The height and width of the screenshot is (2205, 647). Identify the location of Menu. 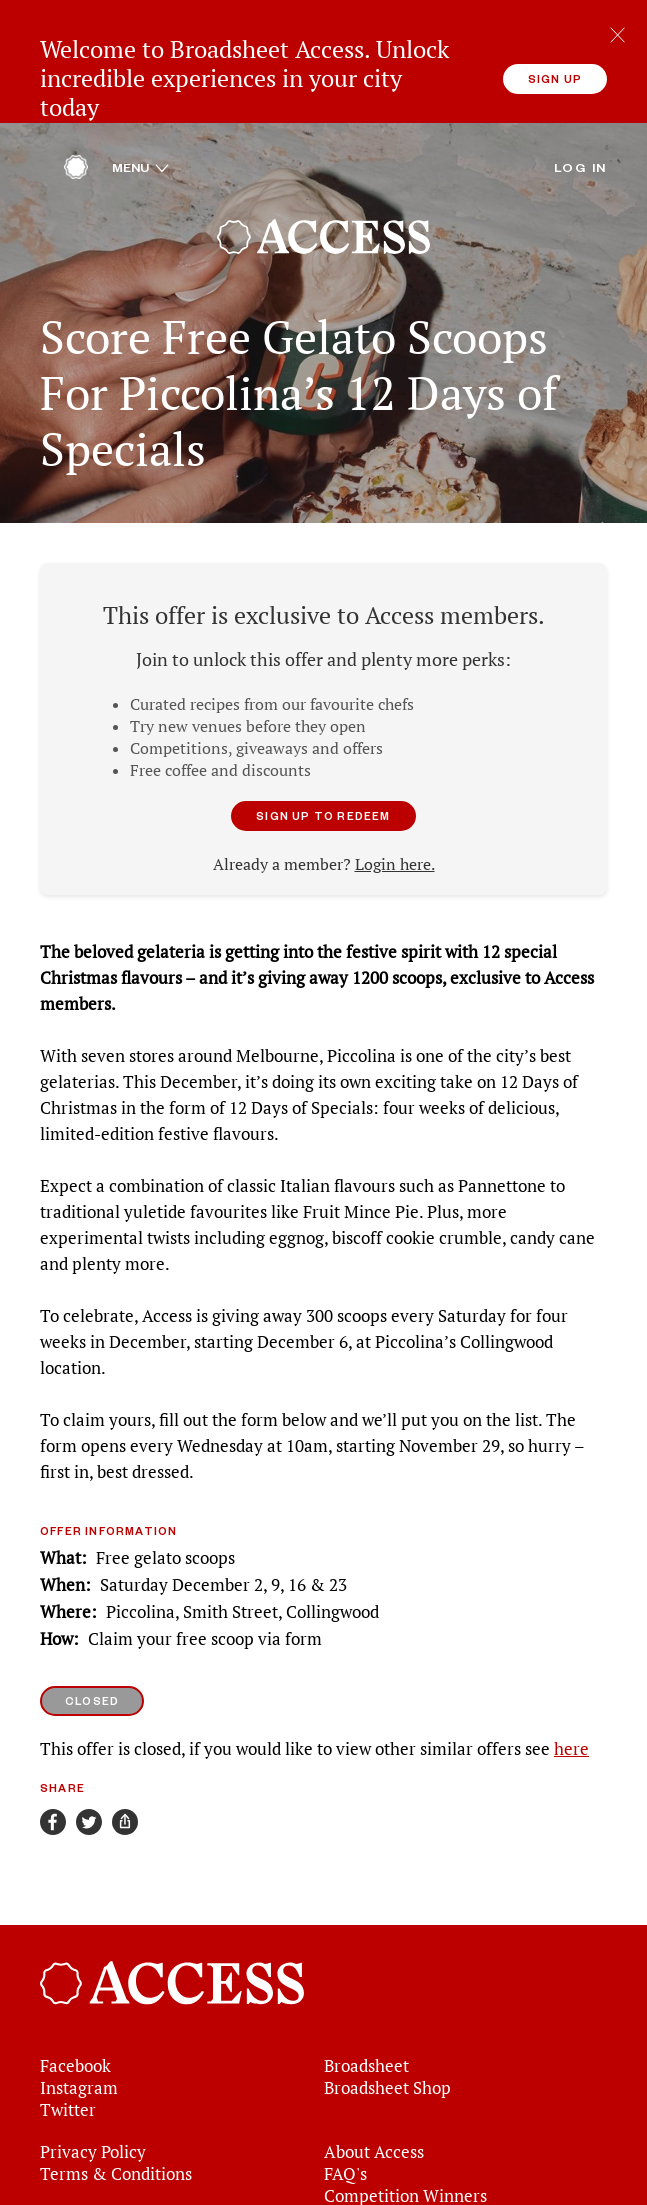
(140, 89).